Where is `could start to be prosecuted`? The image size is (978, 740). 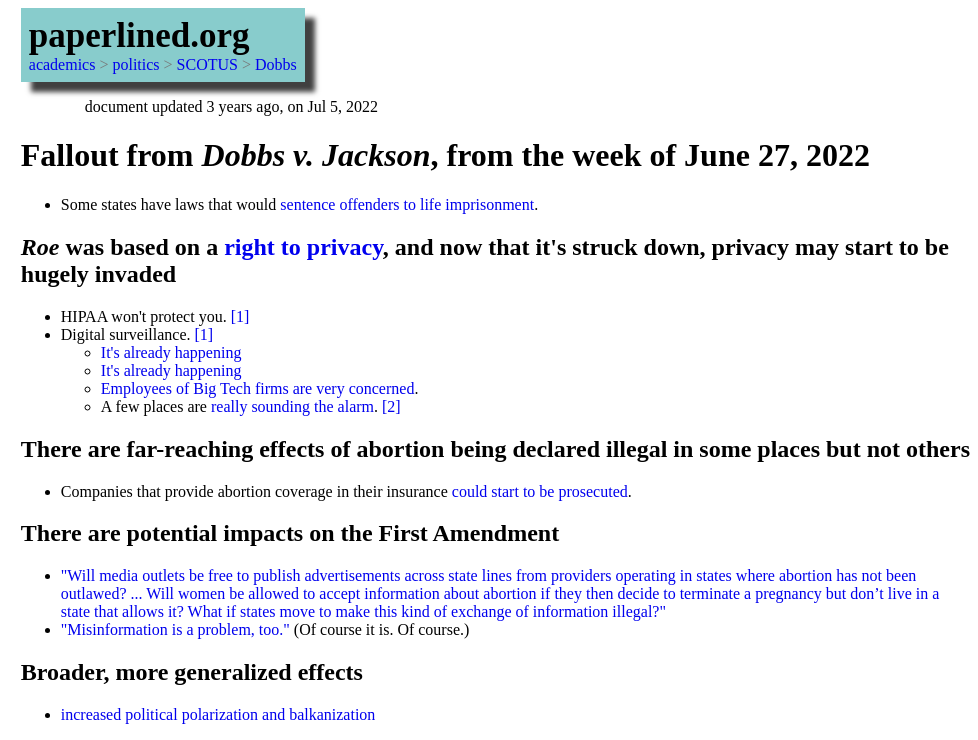
could start to be prosecuted is located at coordinates (540, 491).